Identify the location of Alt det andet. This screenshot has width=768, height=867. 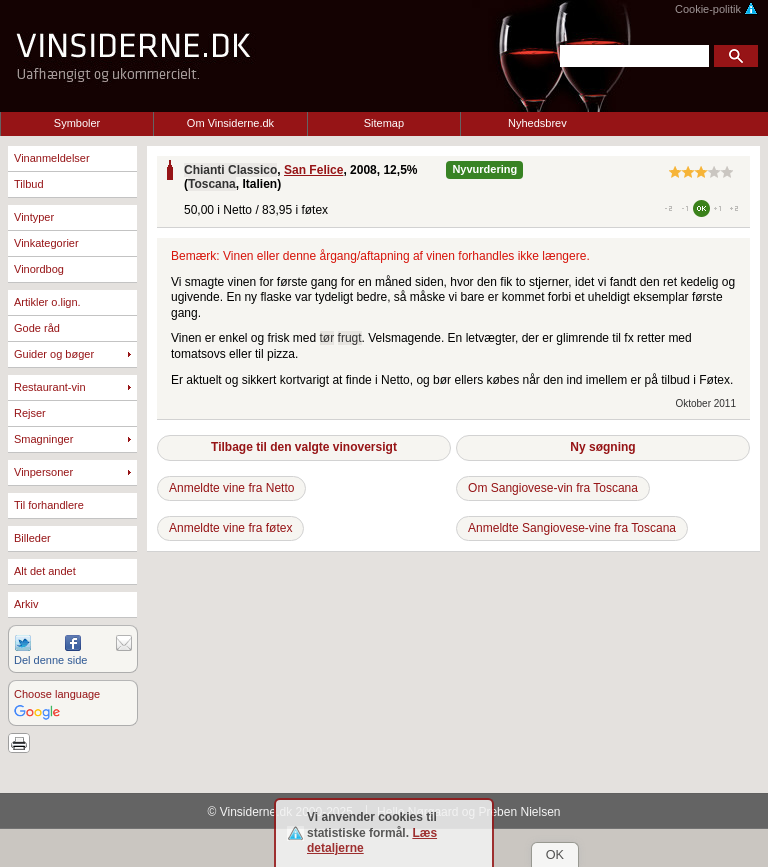
(45, 571).